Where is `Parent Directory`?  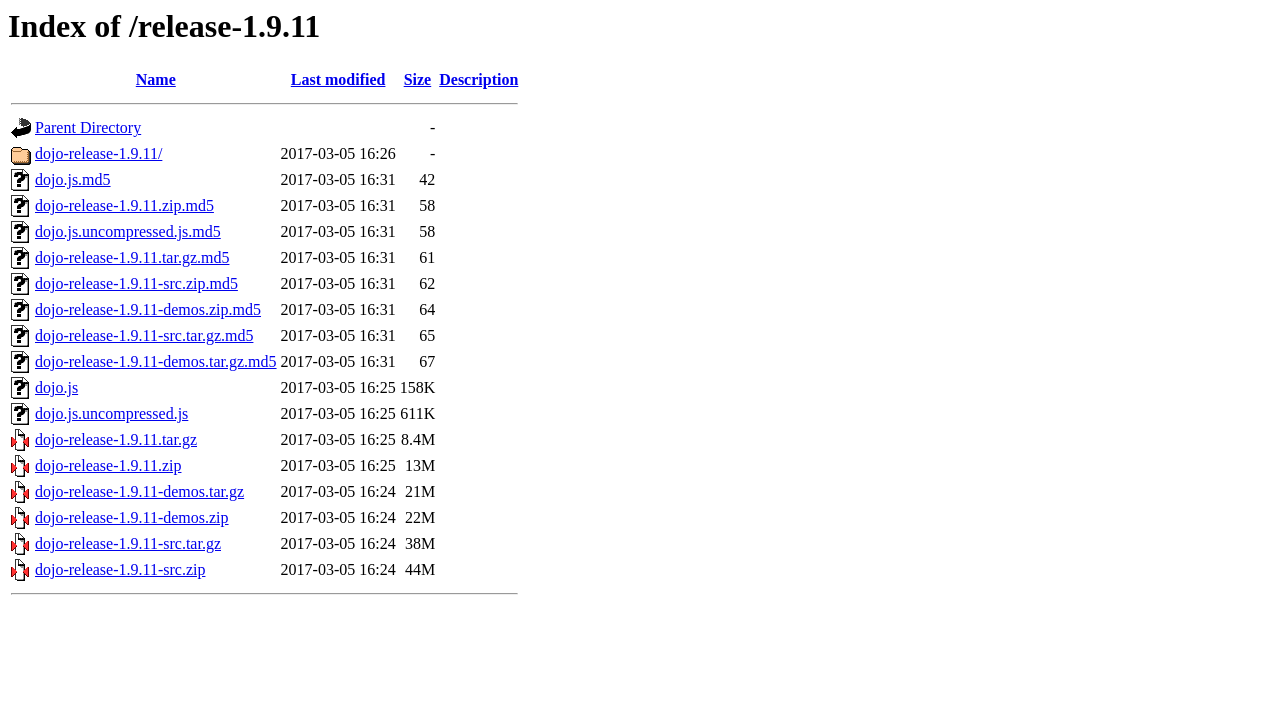
Parent Directory is located at coordinates (88, 127).